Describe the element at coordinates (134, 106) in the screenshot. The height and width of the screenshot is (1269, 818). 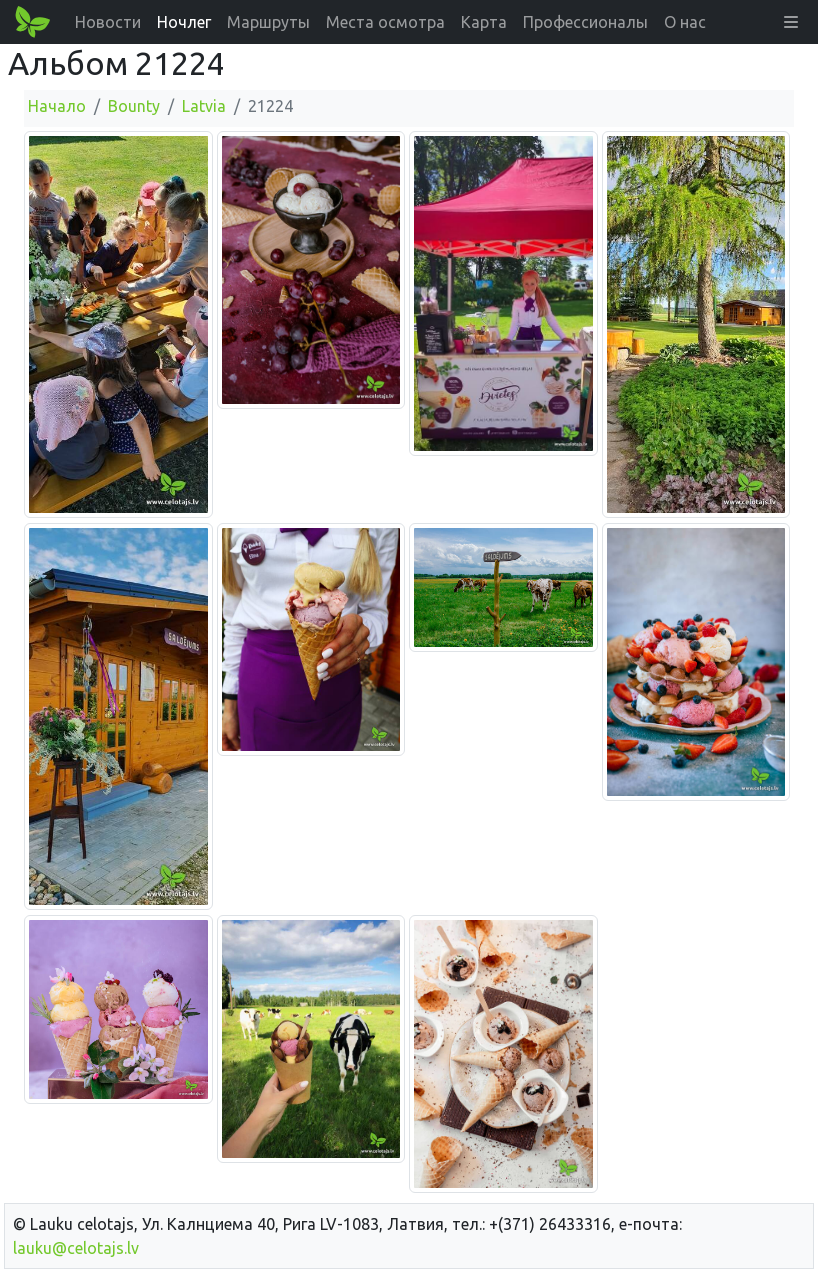
I see `Bounty` at that location.